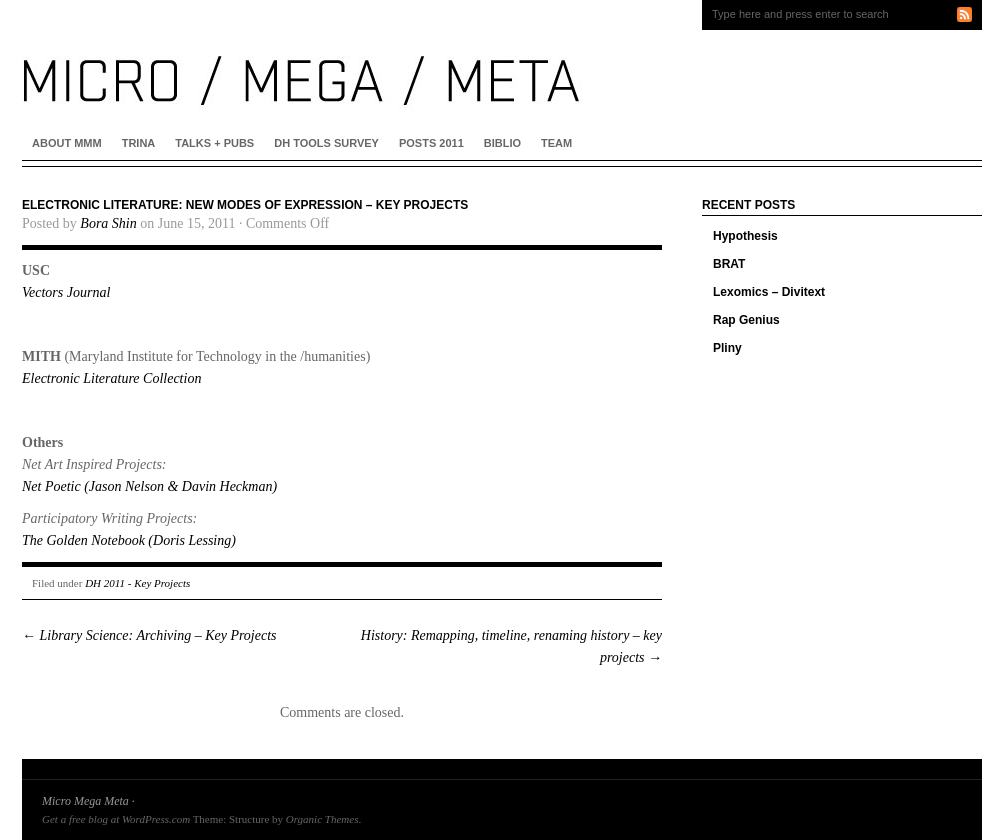 The width and height of the screenshot is (1004, 840). Describe the element at coordinates (745, 236) in the screenshot. I see `Hypothesis` at that location.